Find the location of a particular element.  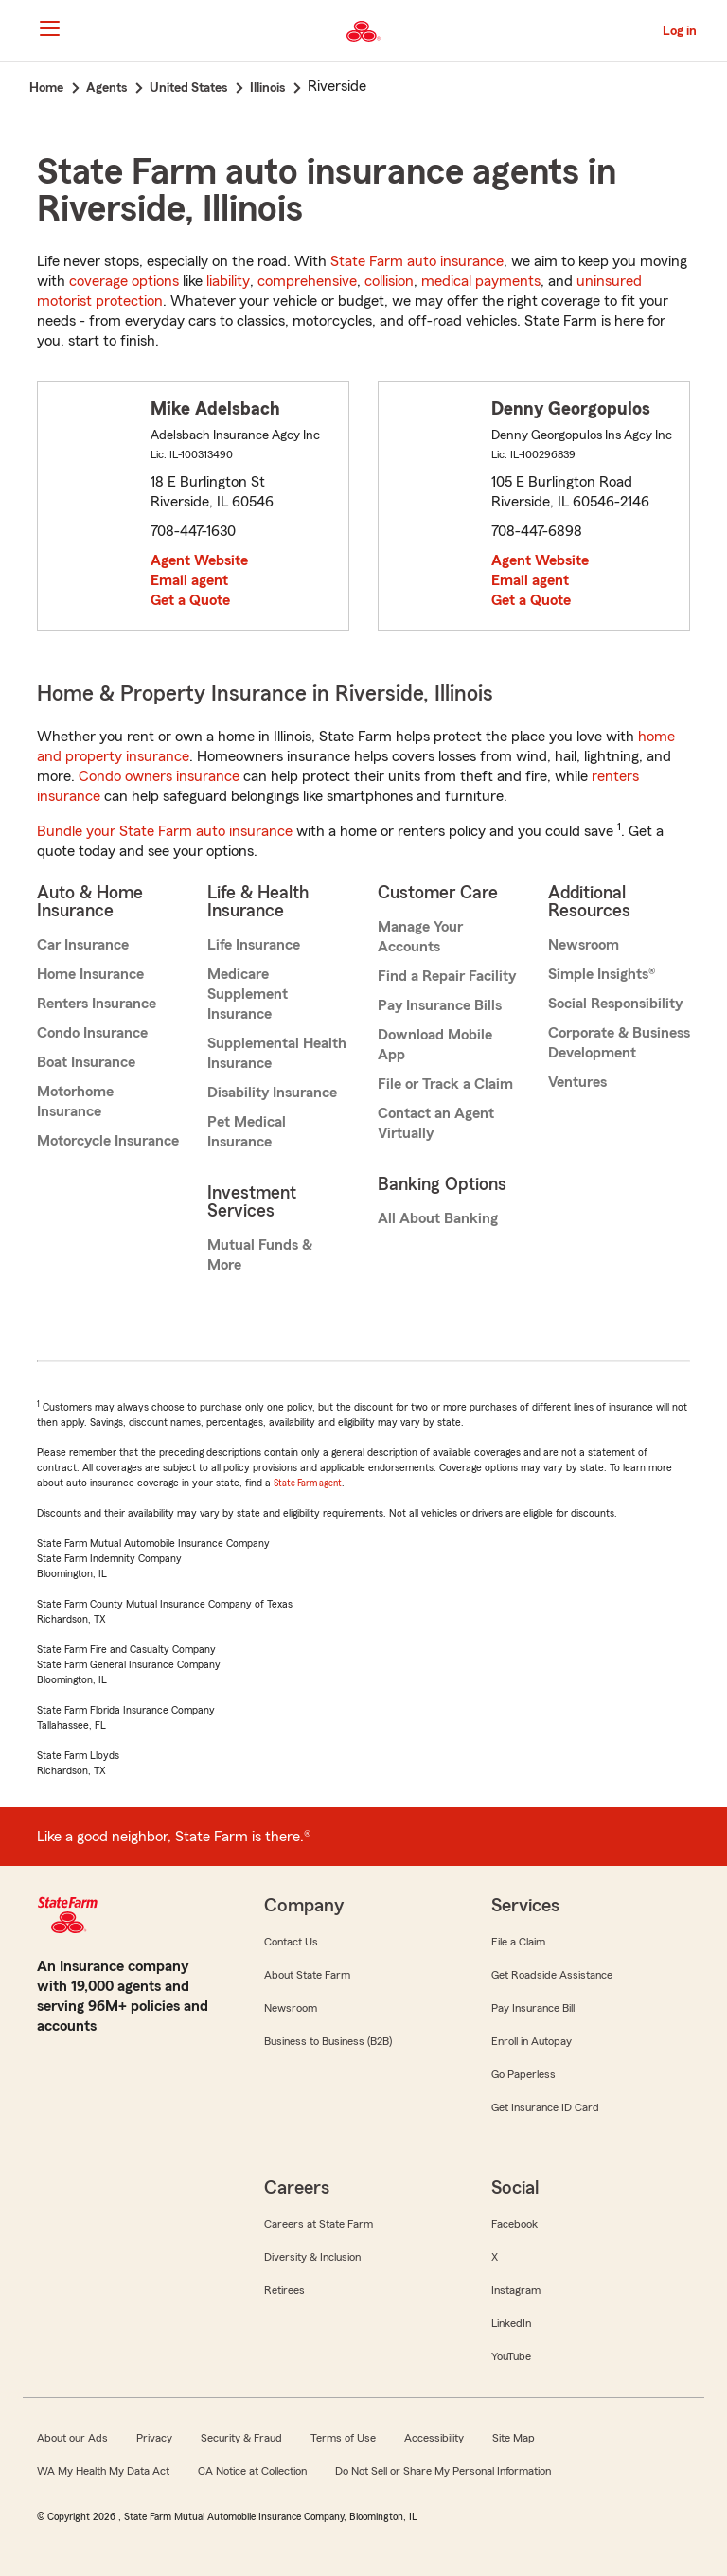

Condo Insurance is located at coordinates (92, 1032).